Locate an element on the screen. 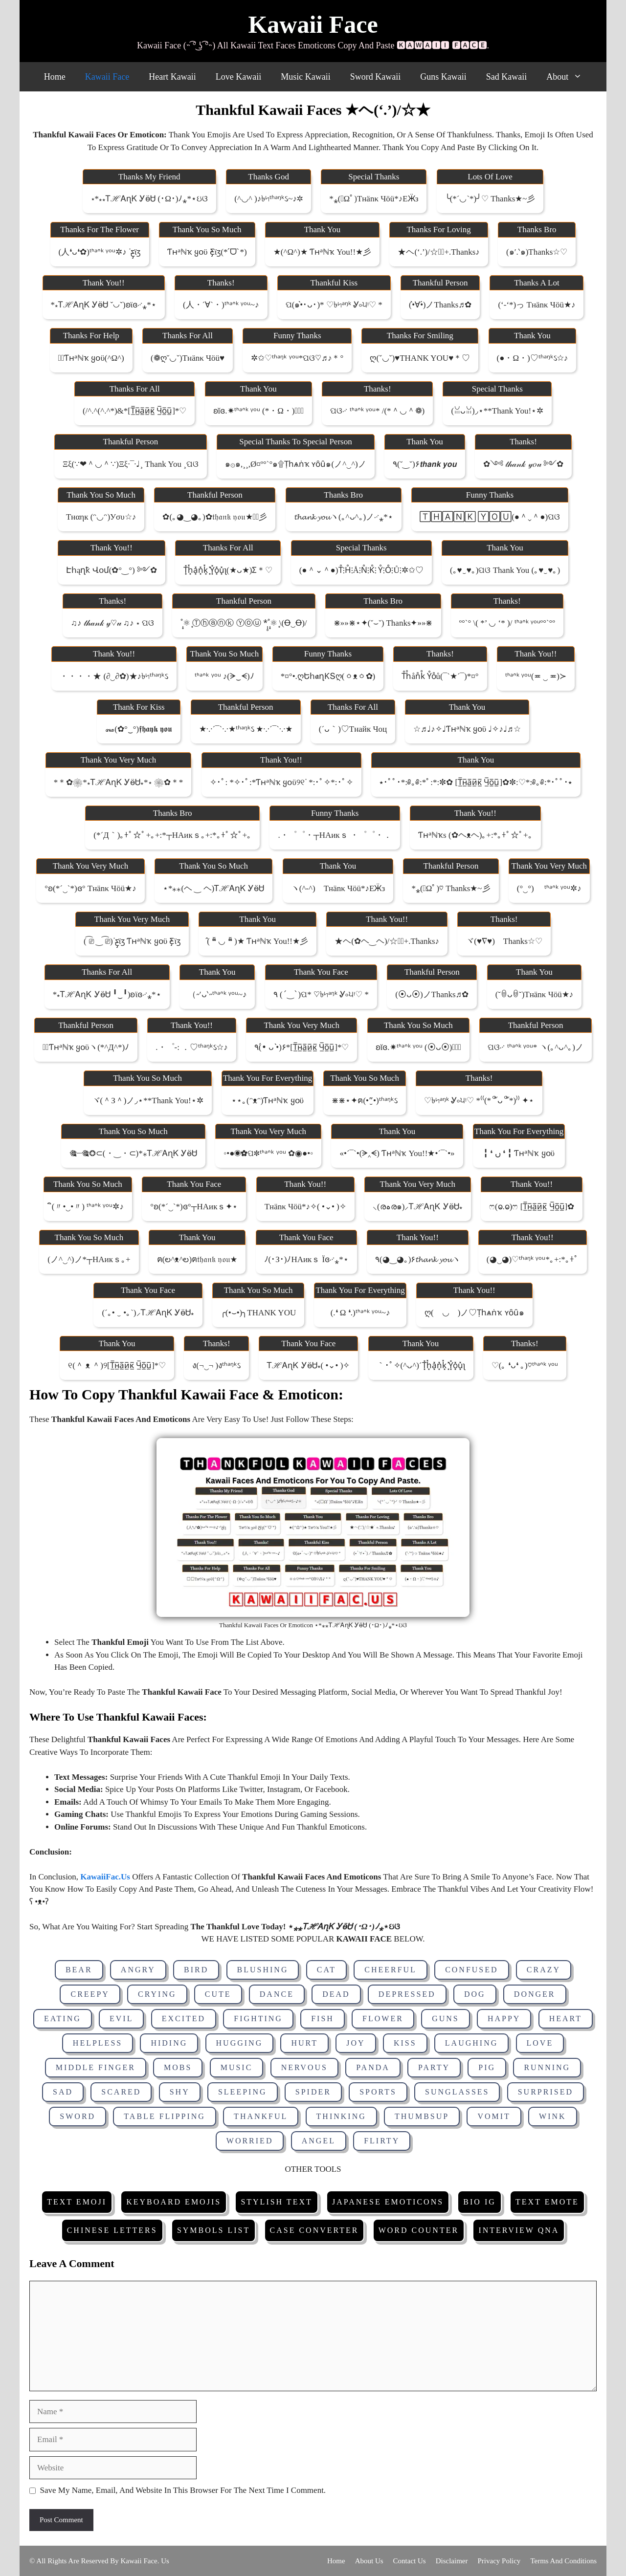 This screenshot has width=626, height=2576. 🅃🄷🄰🄽🄺 🅈🄾🅄(●＾⌄＾●)ପଓ is located at coordinates (490, 517).